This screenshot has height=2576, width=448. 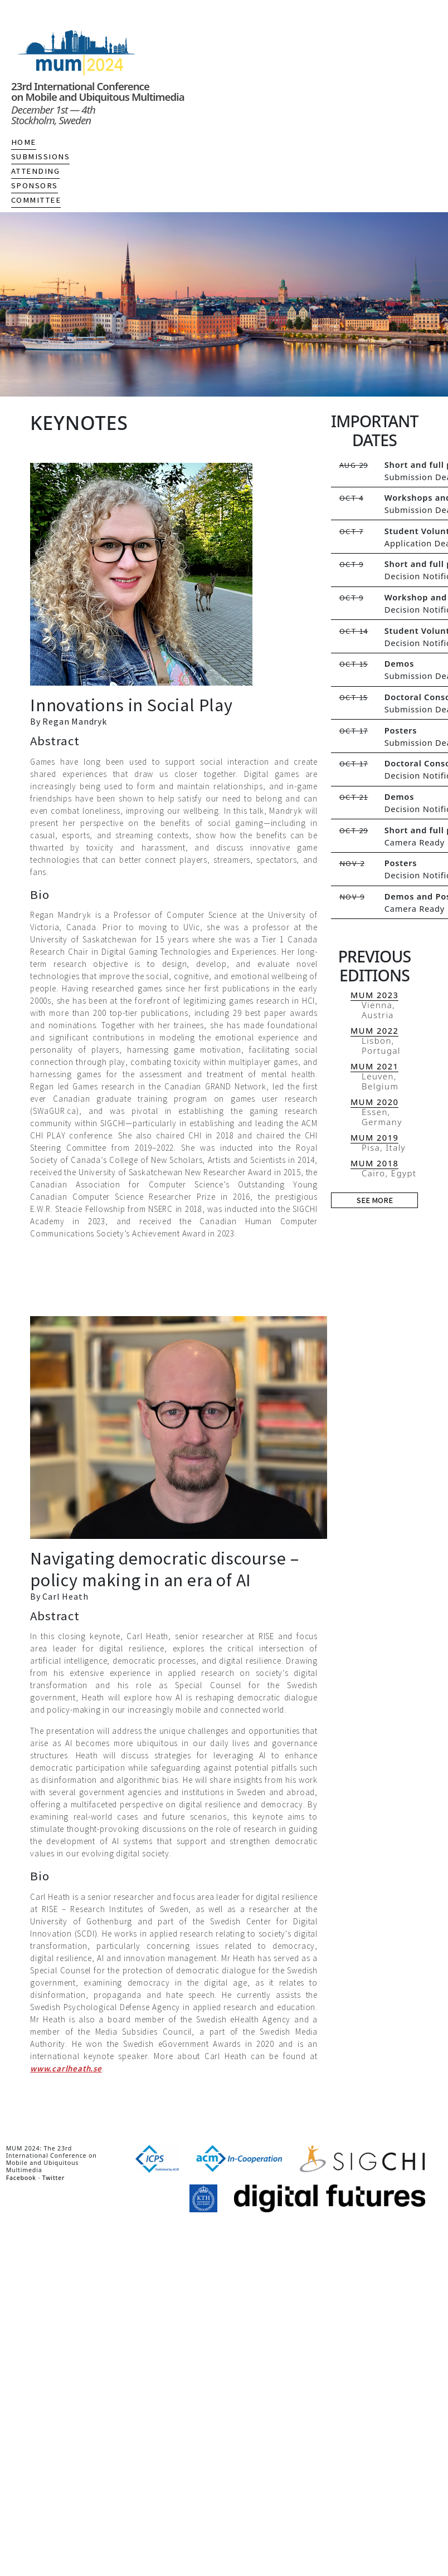 I want to click on MUM 2022, so click(x=374, y=1030).